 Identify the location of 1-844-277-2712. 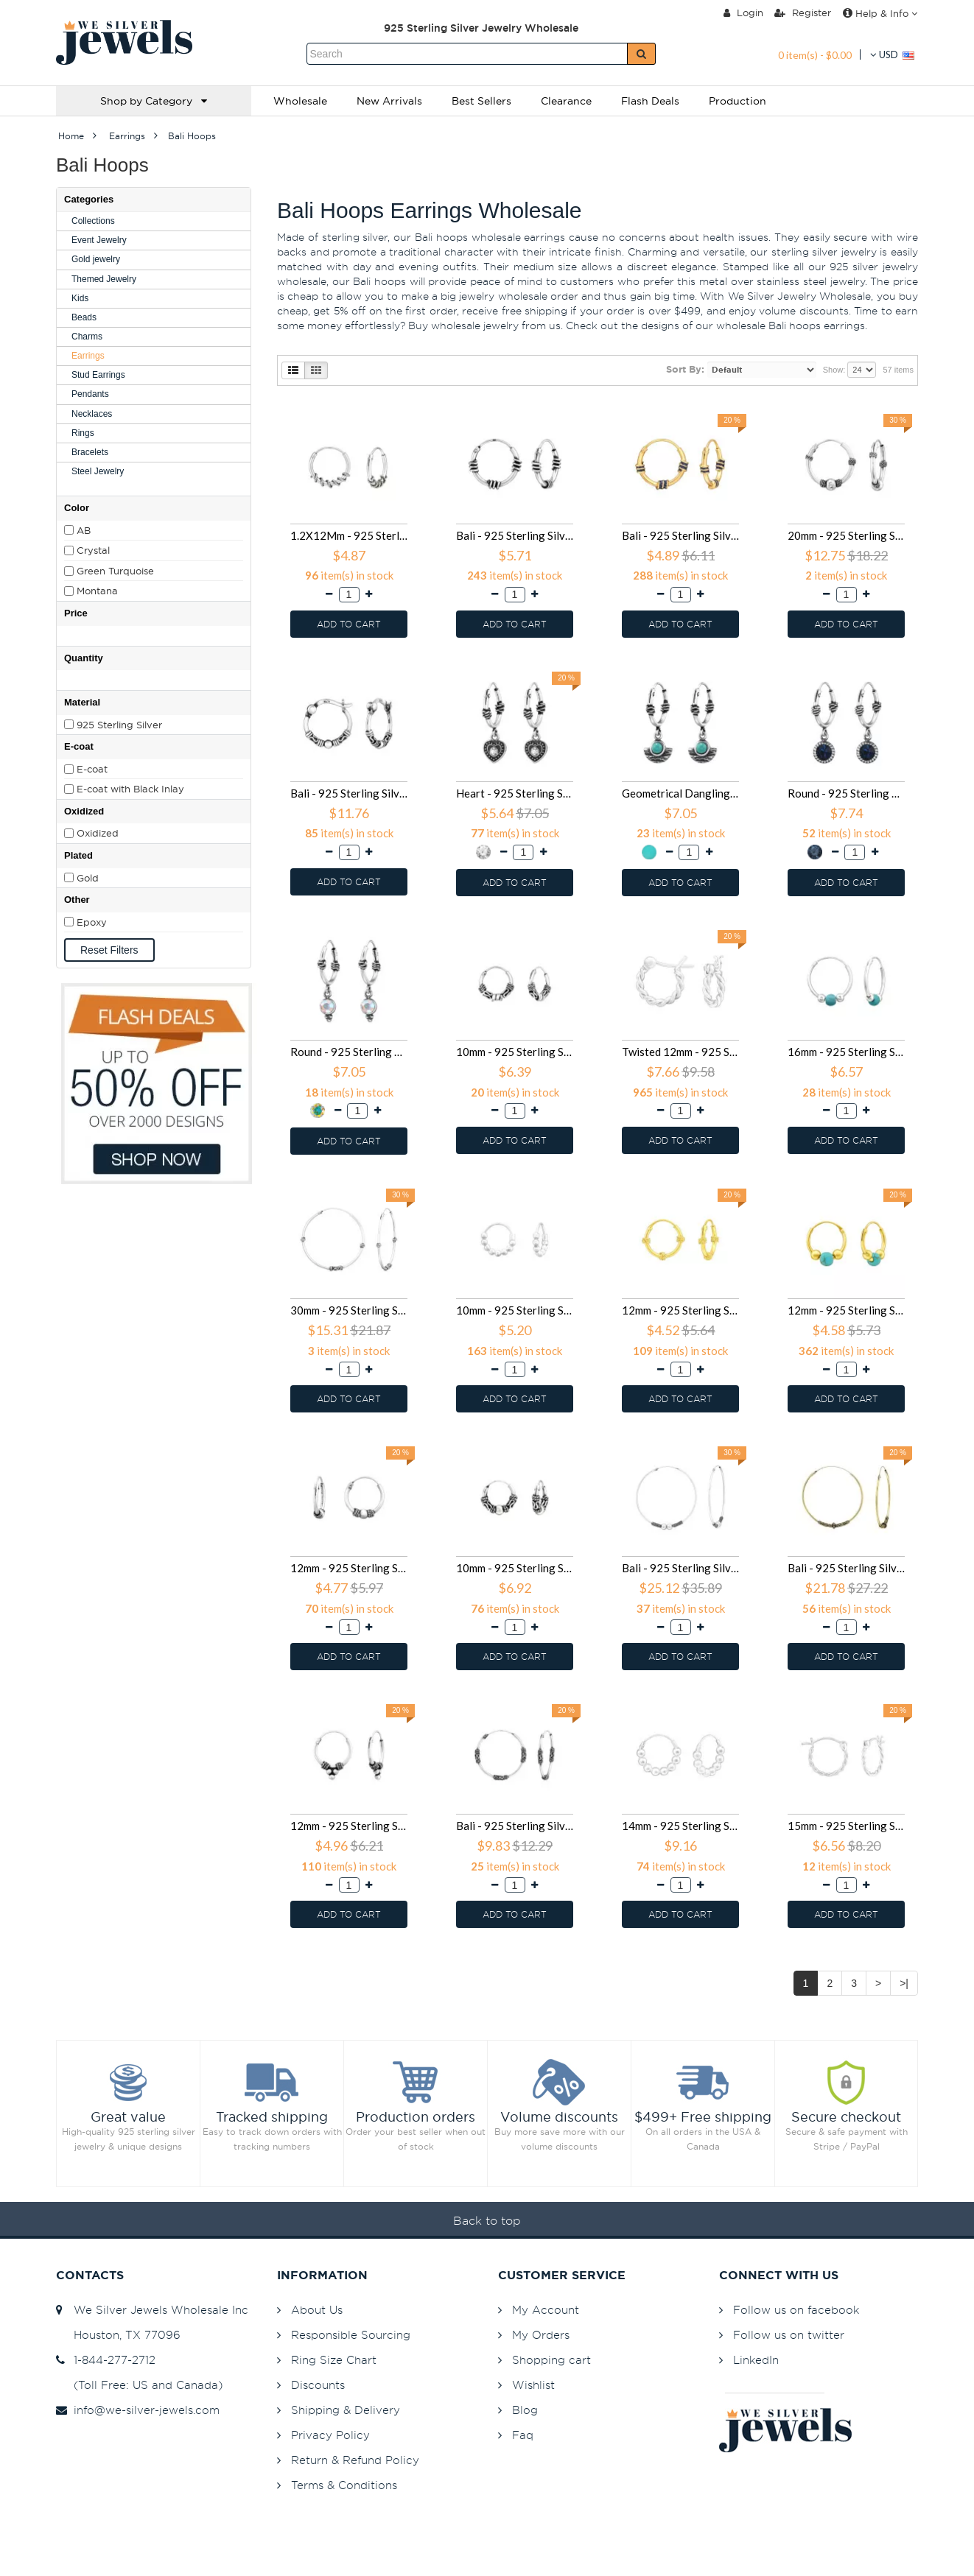
(105, 2360).